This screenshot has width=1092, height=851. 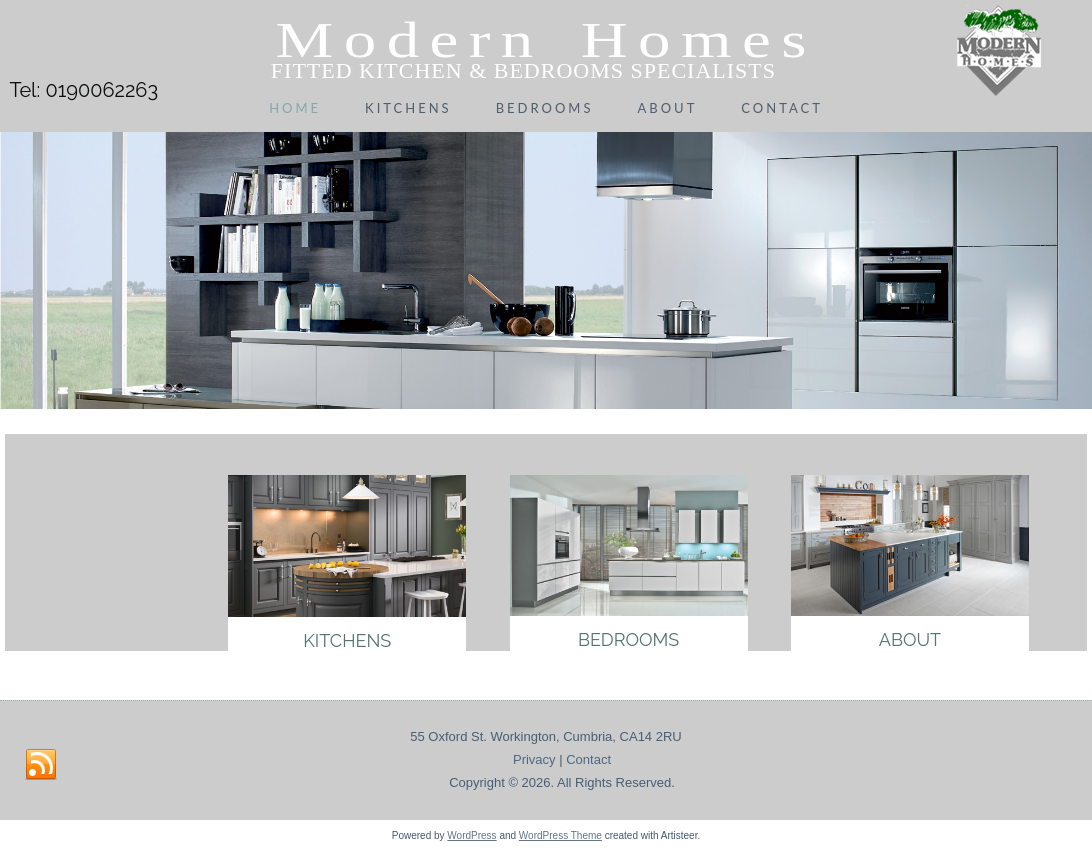 I want to click on Privacy, so click(x=534, y=759).